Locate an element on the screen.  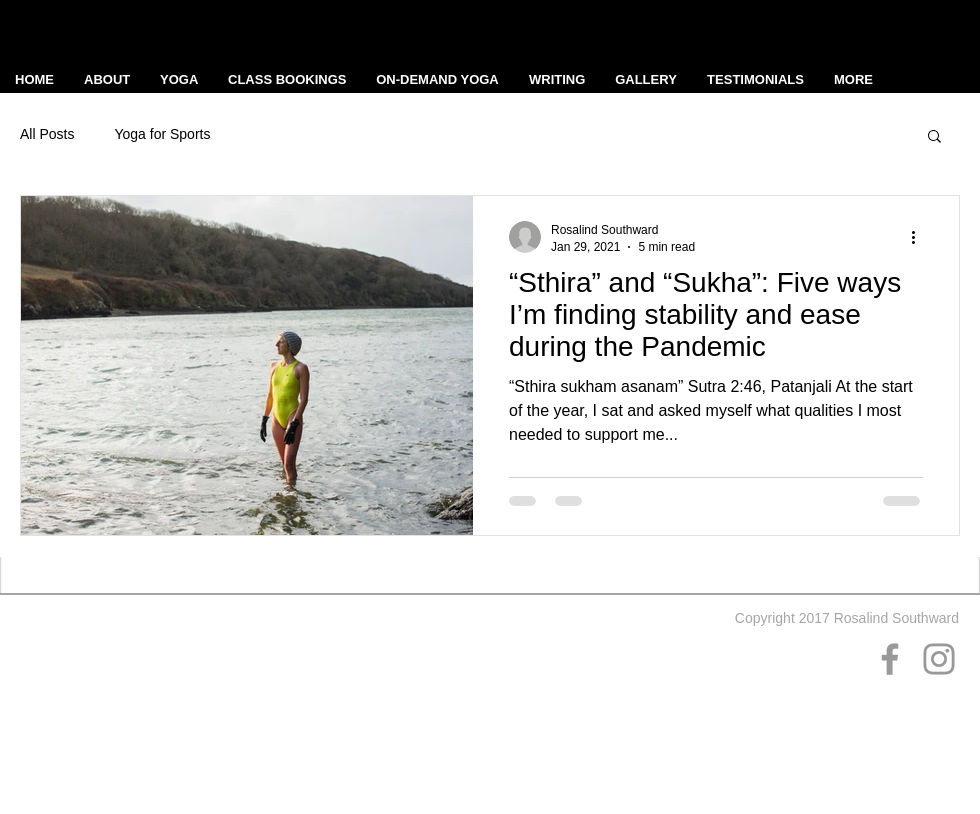
[Grey Facebook Icon] is located at coordinates (890, 659).